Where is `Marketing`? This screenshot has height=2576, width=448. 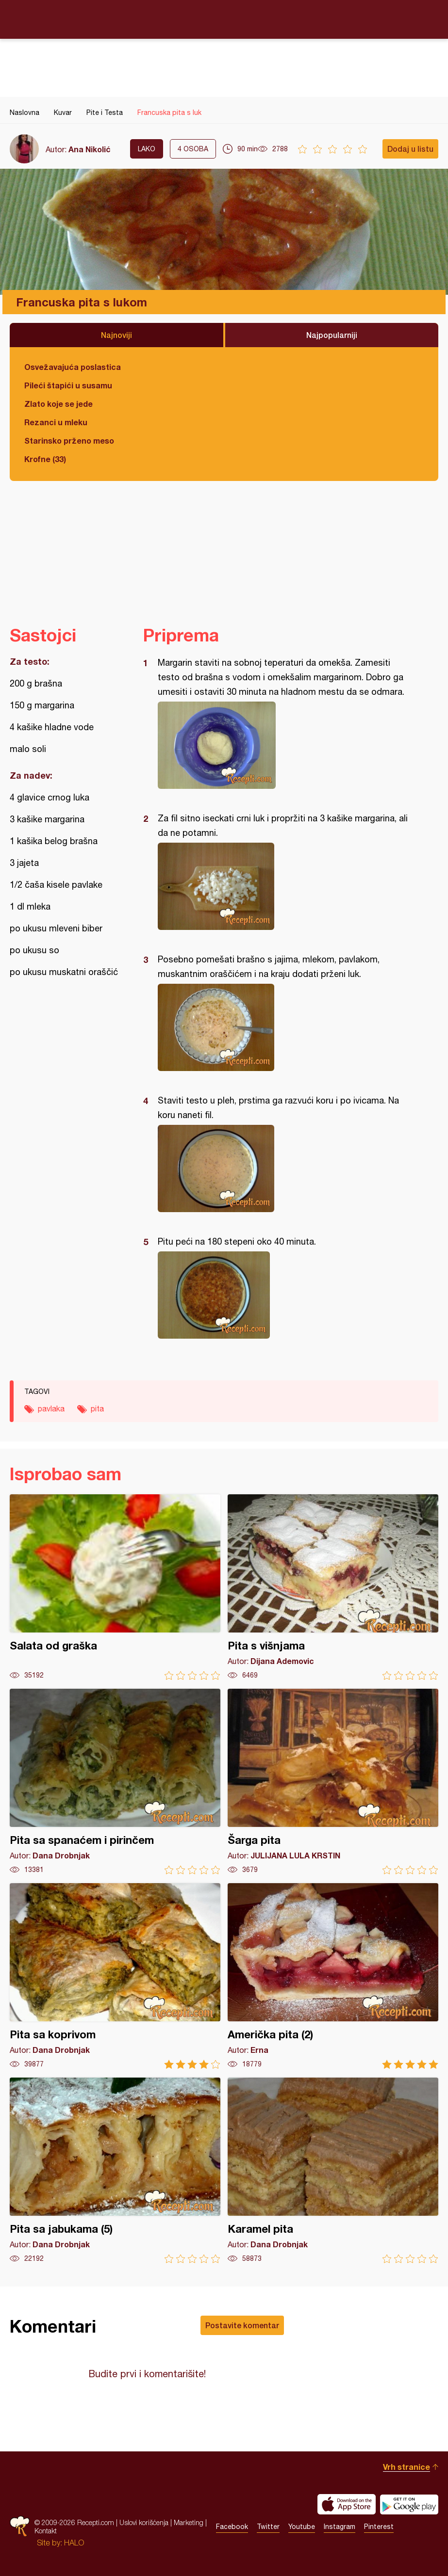 Marketing is located at coordinates (188, 2522).